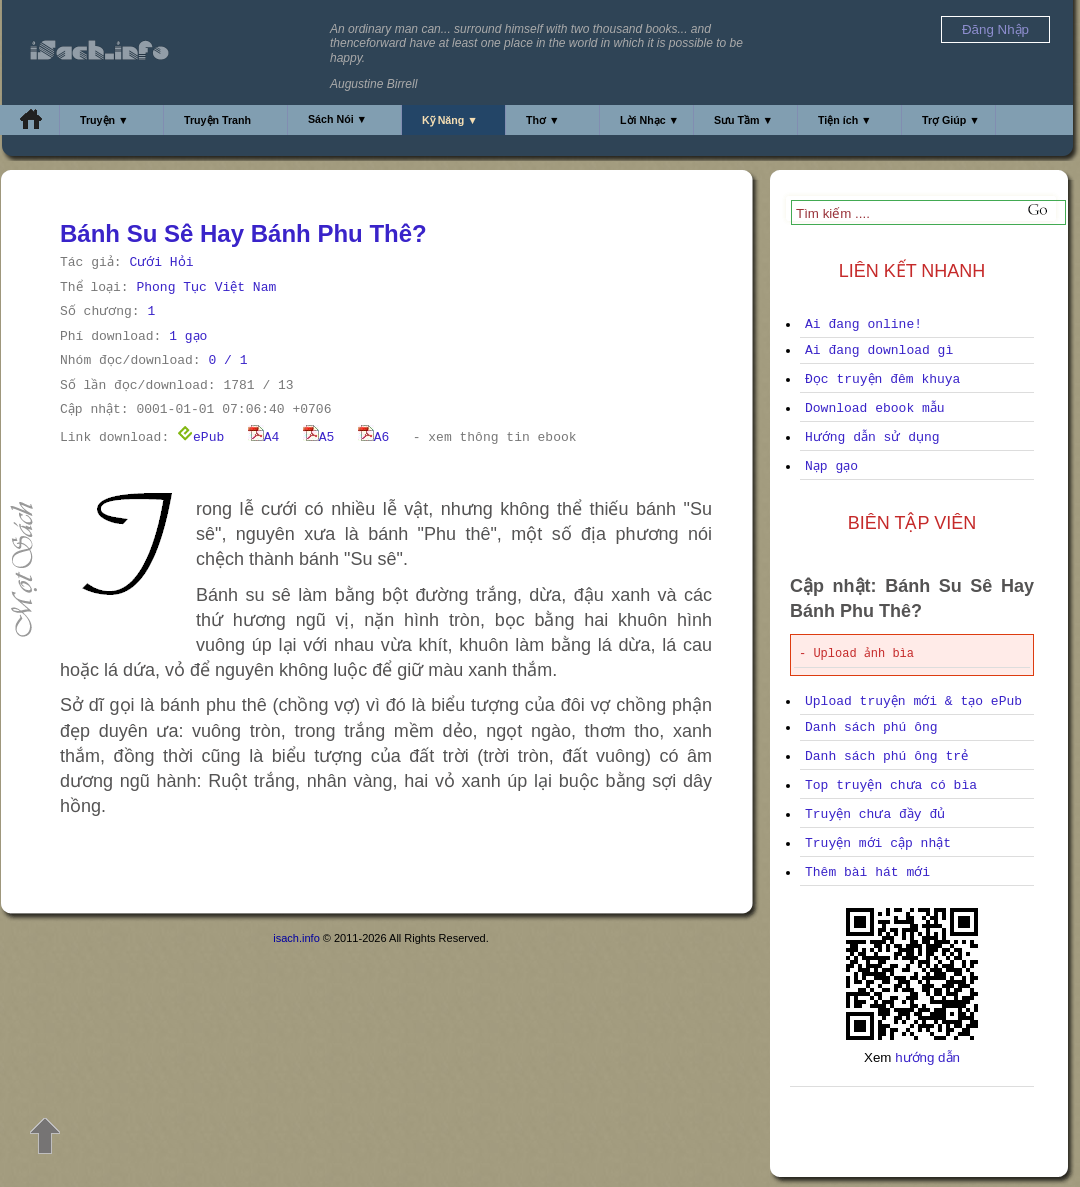 The width and height of the screenshot is (1080, 1187). Describe the element at coordinates (845, 120) in the screenshot. I see `Tiện ích ▼` at that location.